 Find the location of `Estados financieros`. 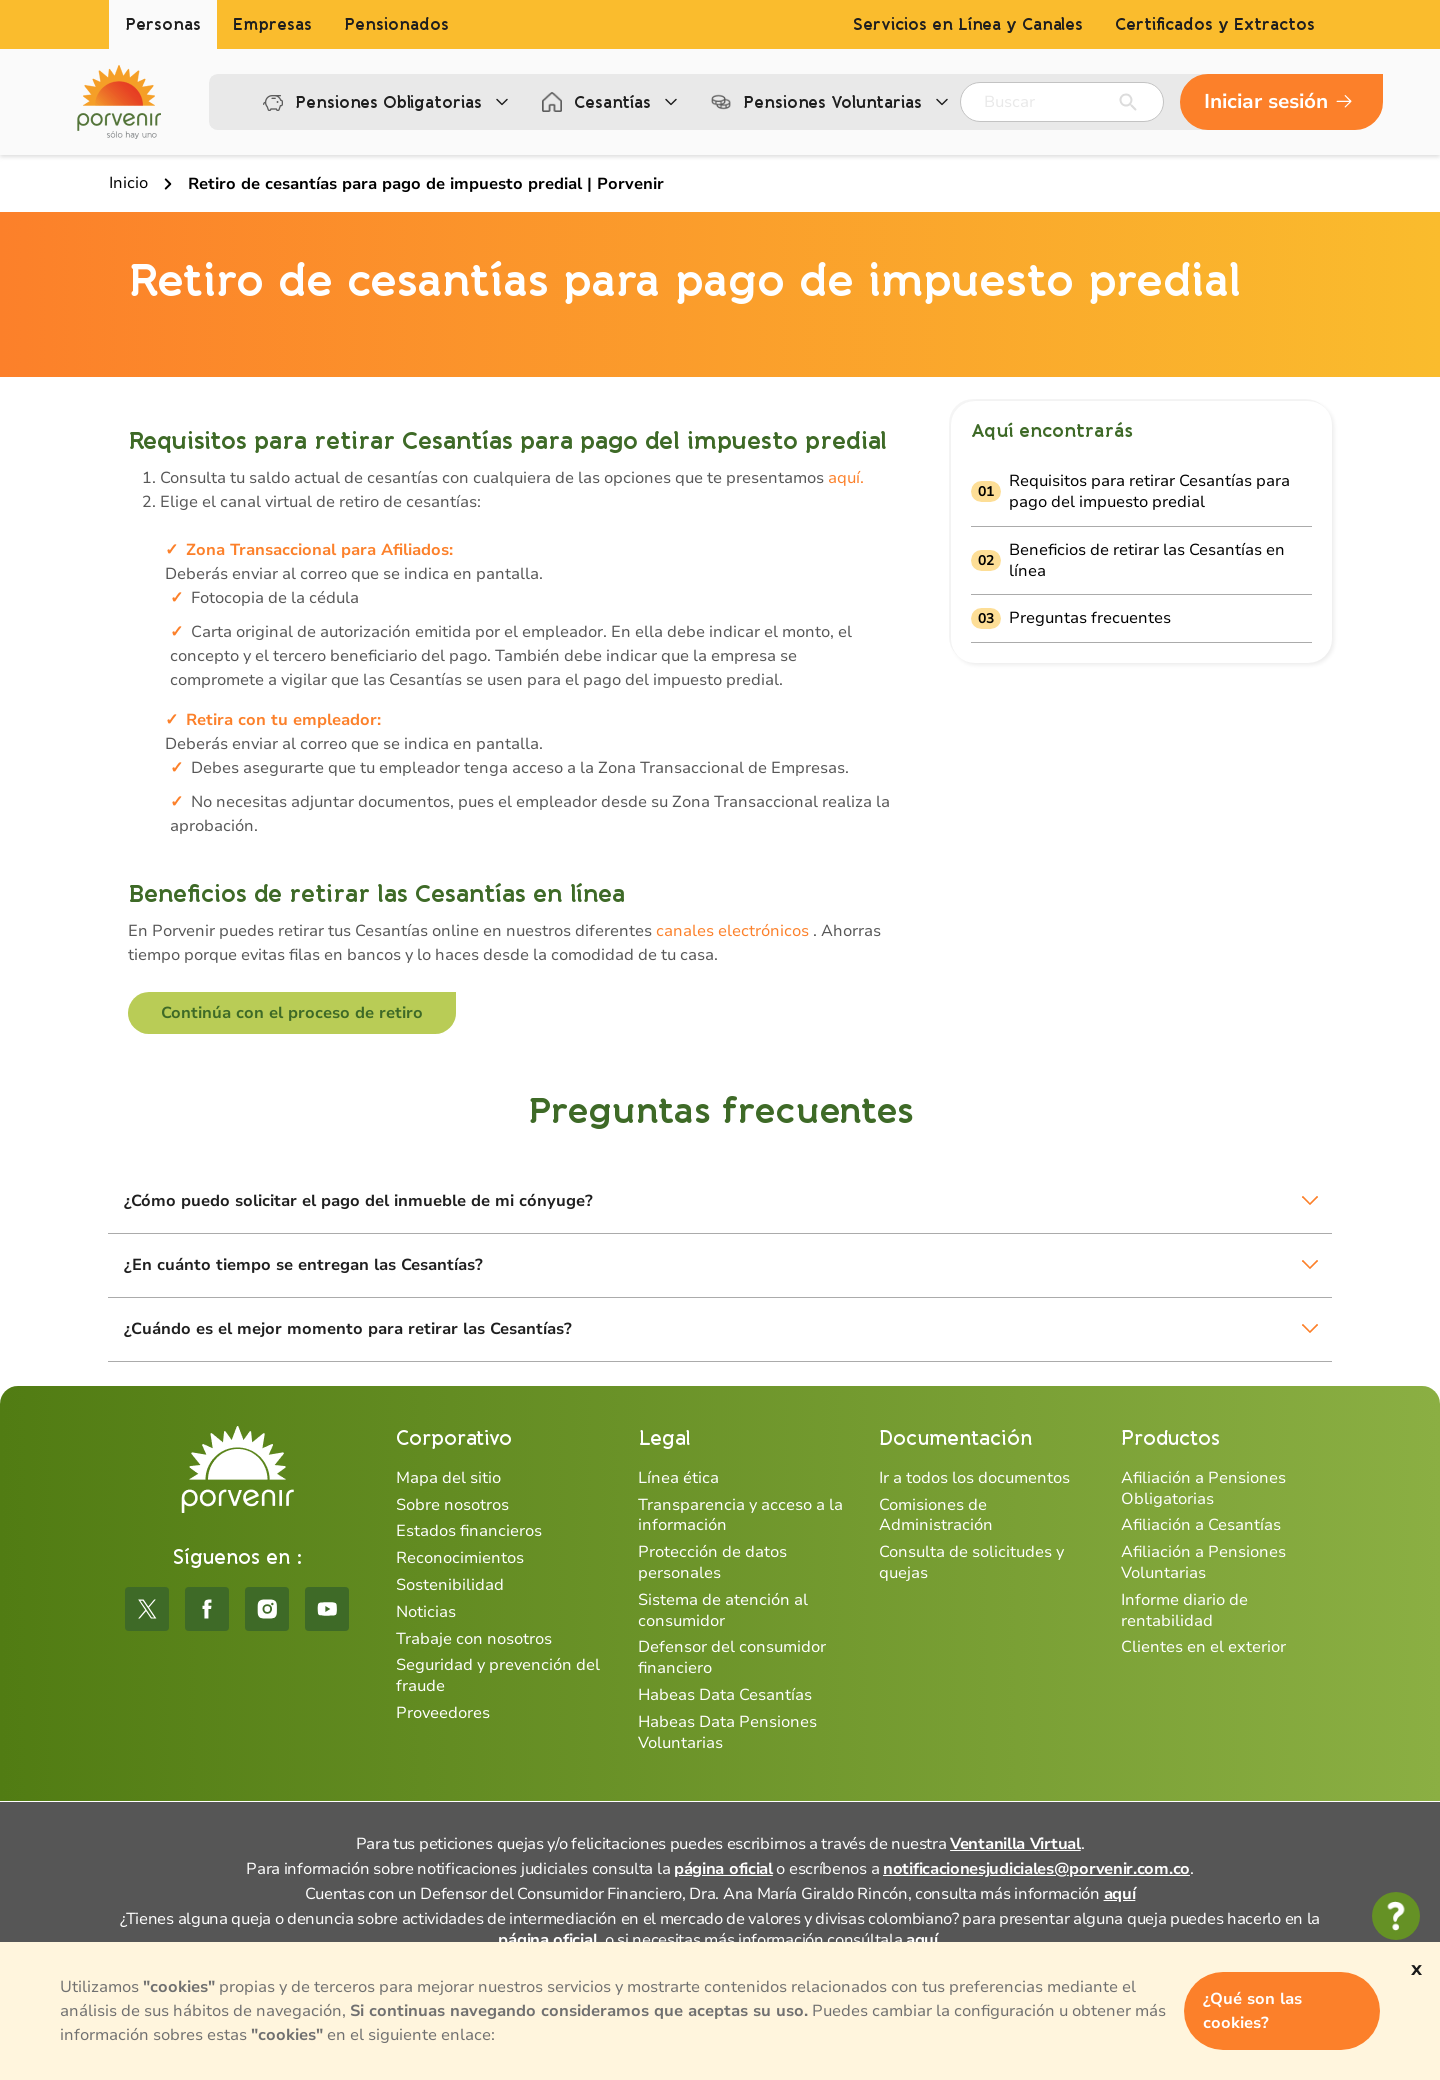

Estados financieros is located at coordinates (469, 1531).